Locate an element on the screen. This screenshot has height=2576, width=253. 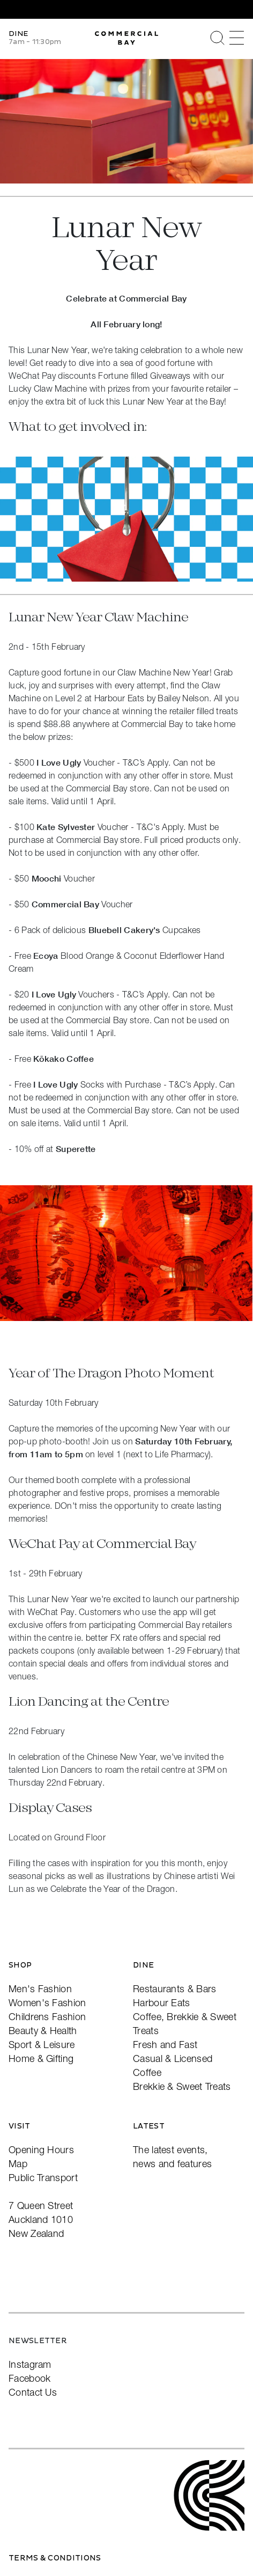
Shop is located at coordinates (20, 1965).